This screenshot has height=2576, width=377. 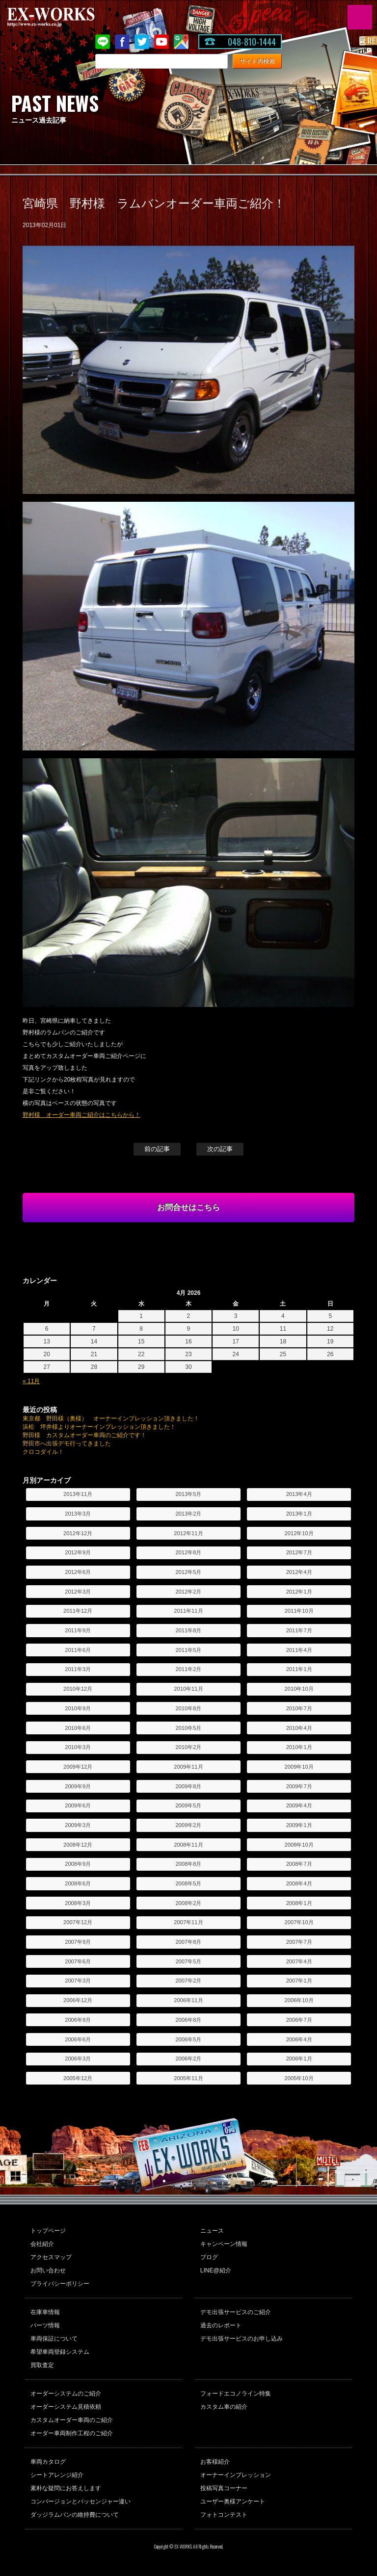 What do you see at coordinates (212, 2230) in the screenshot?
I see `ニュース` at bounding box center [212, 2230].